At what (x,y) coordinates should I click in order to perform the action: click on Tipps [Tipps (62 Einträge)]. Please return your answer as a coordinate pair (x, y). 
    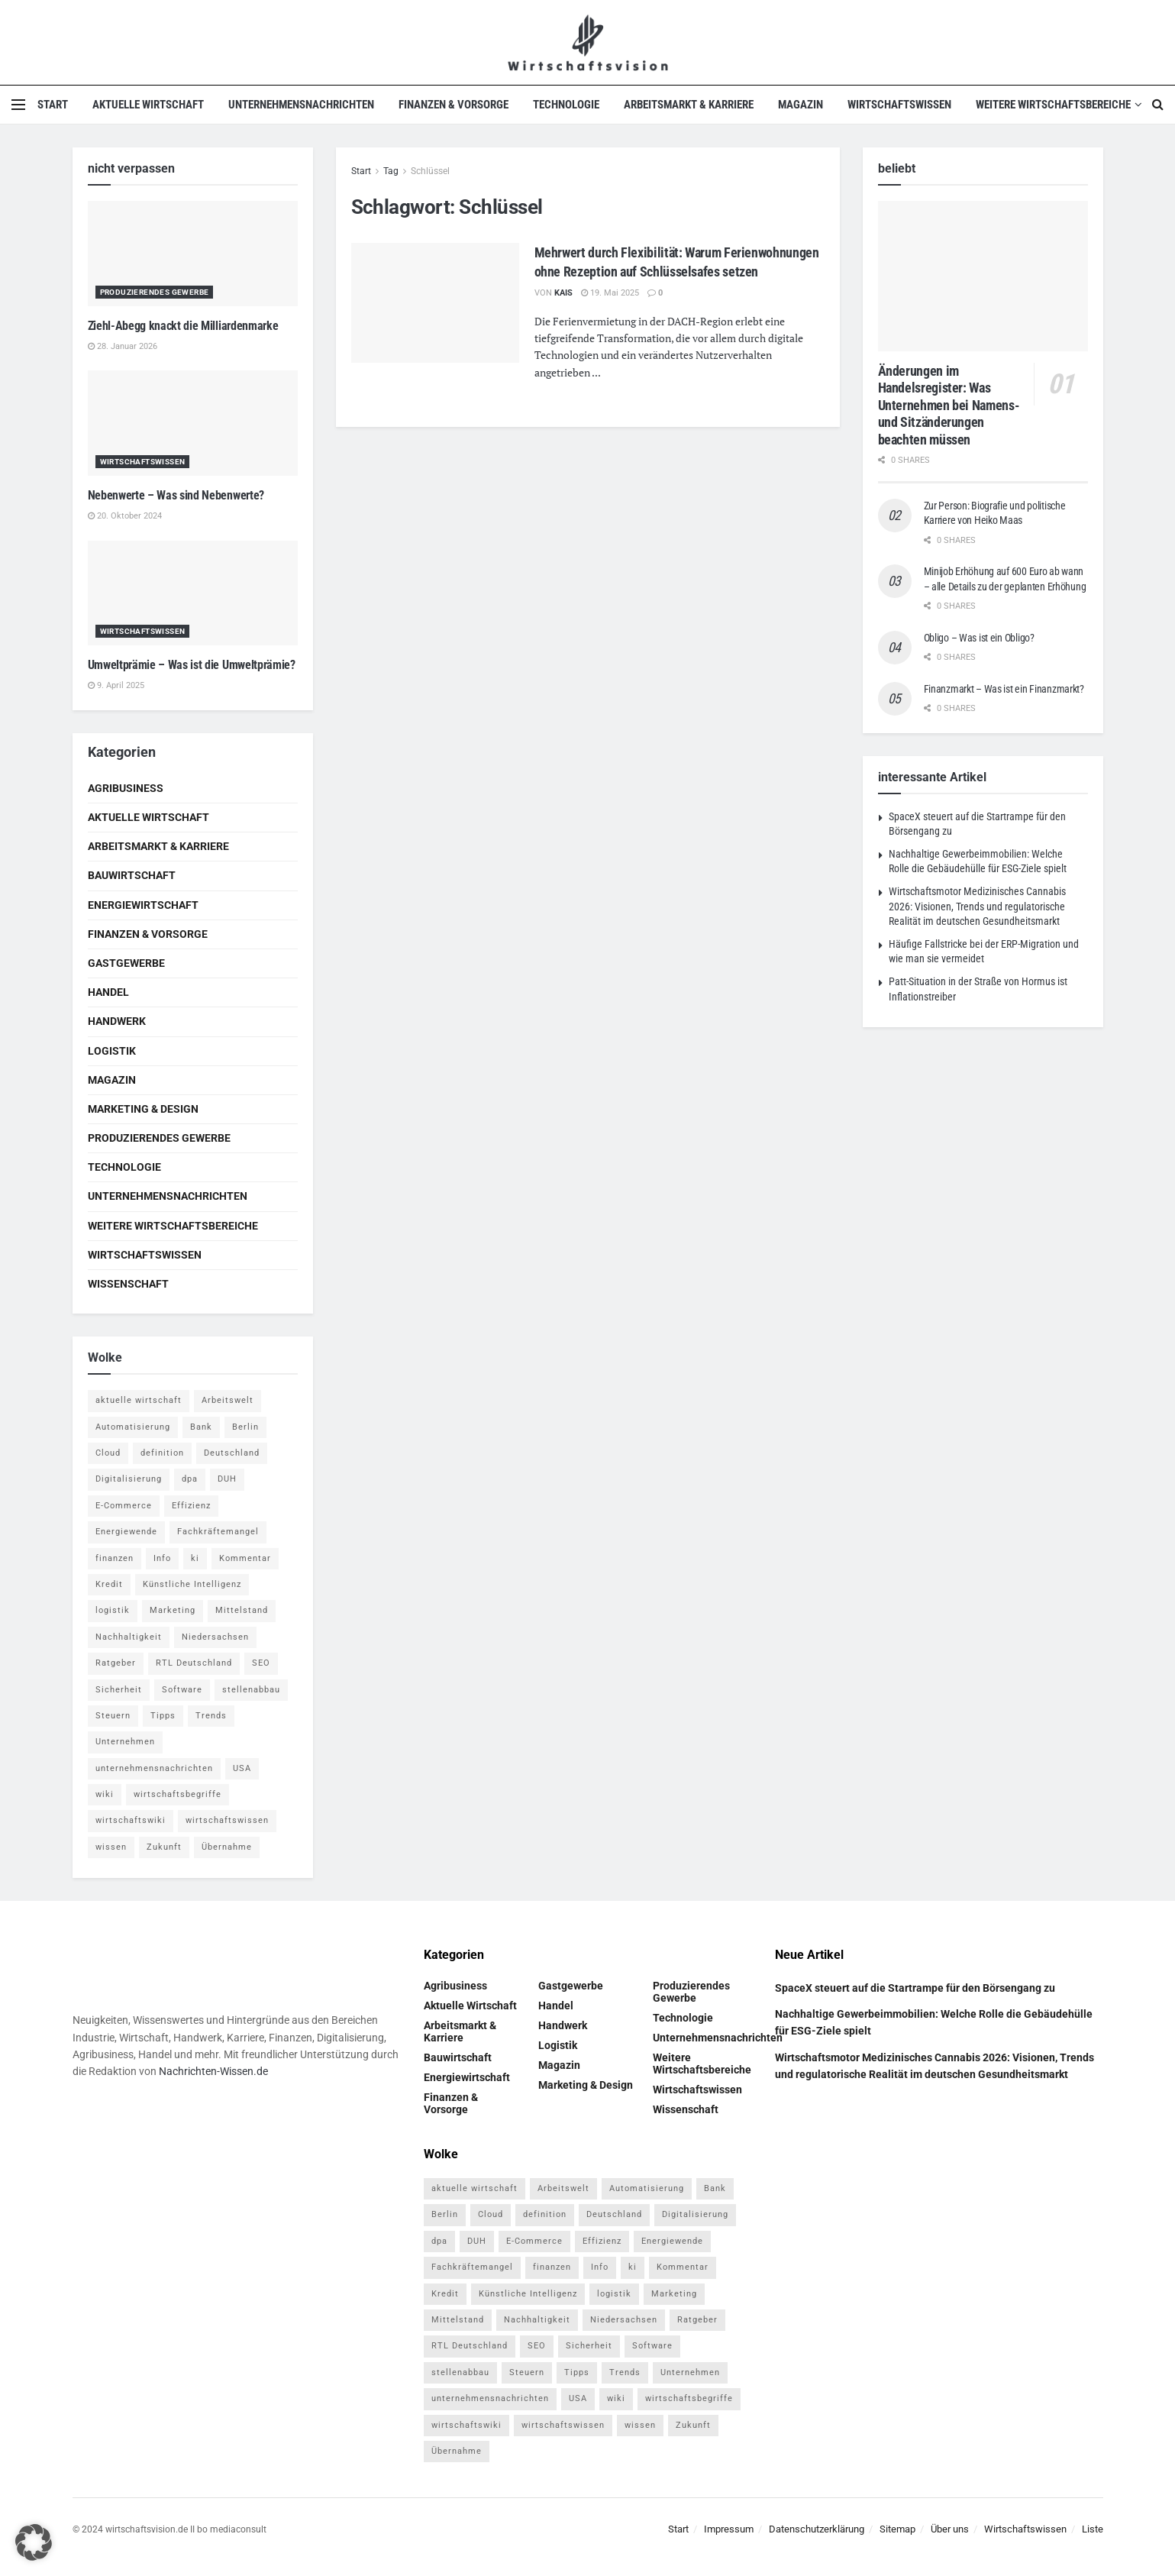
    Looking at the image, I should click on (163, 1716).